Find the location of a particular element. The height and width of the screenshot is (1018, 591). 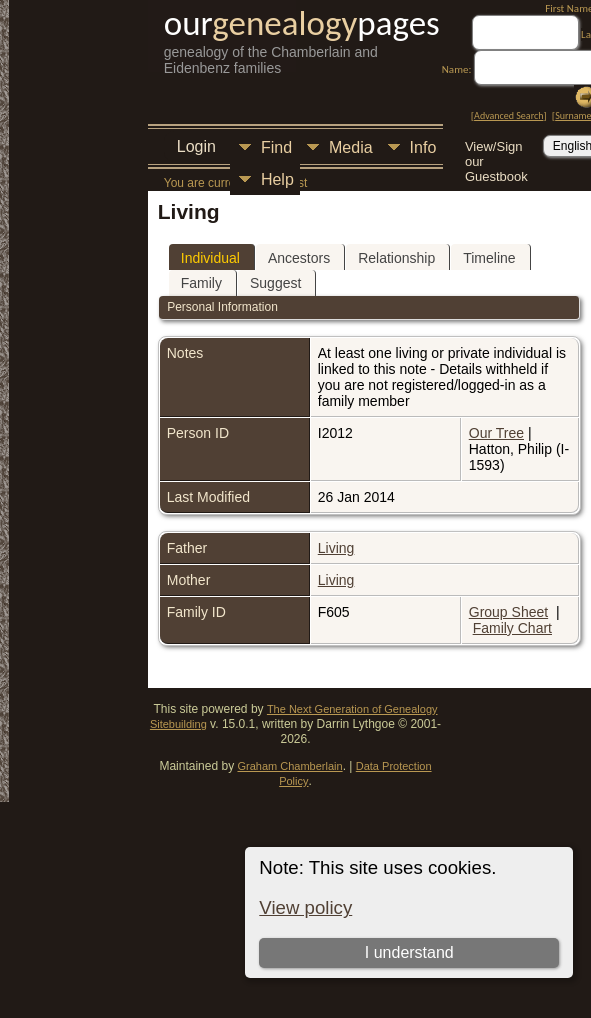

Media is located at coordinates (351, 147).